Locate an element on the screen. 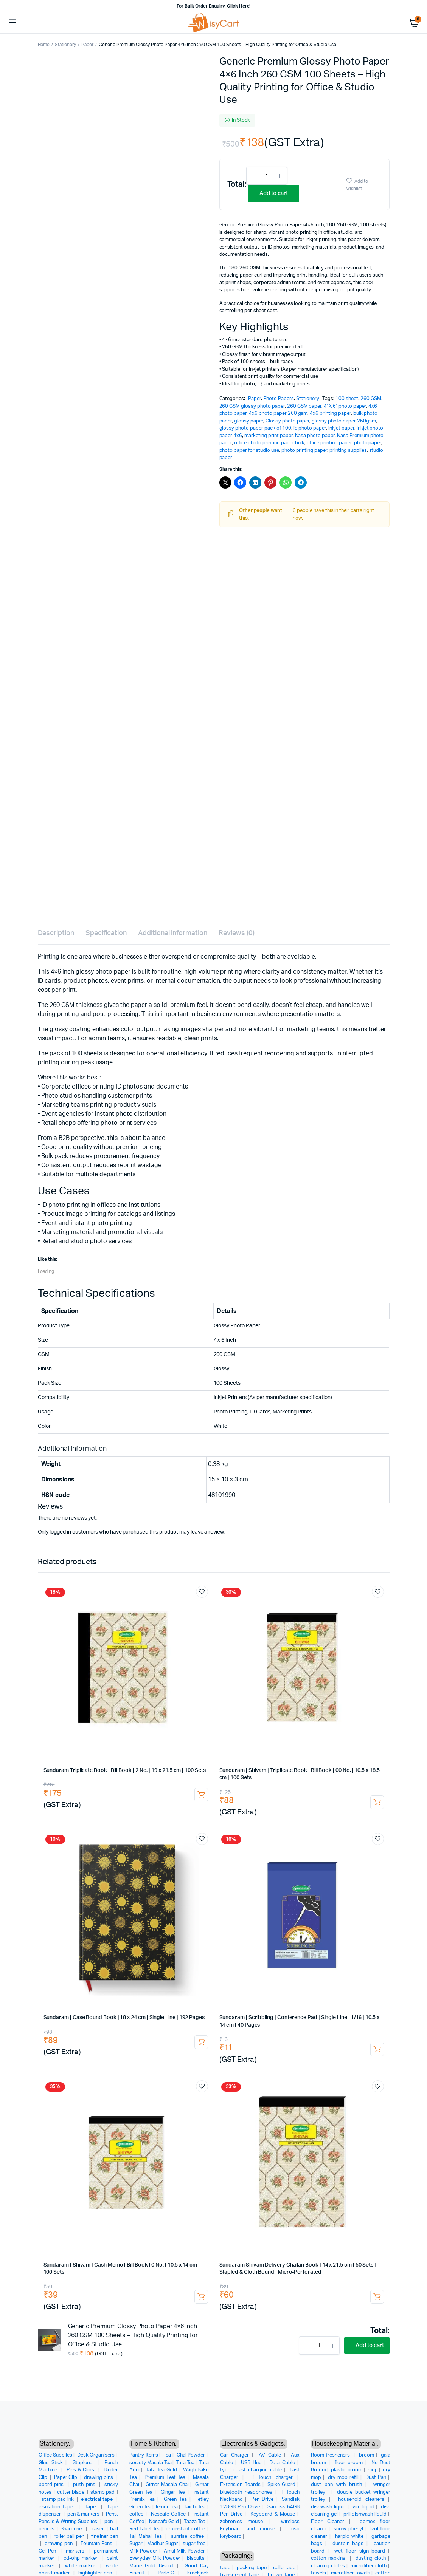 The image size is (427, 2576). stamp pad ink is located at coordinates (58, 2499).